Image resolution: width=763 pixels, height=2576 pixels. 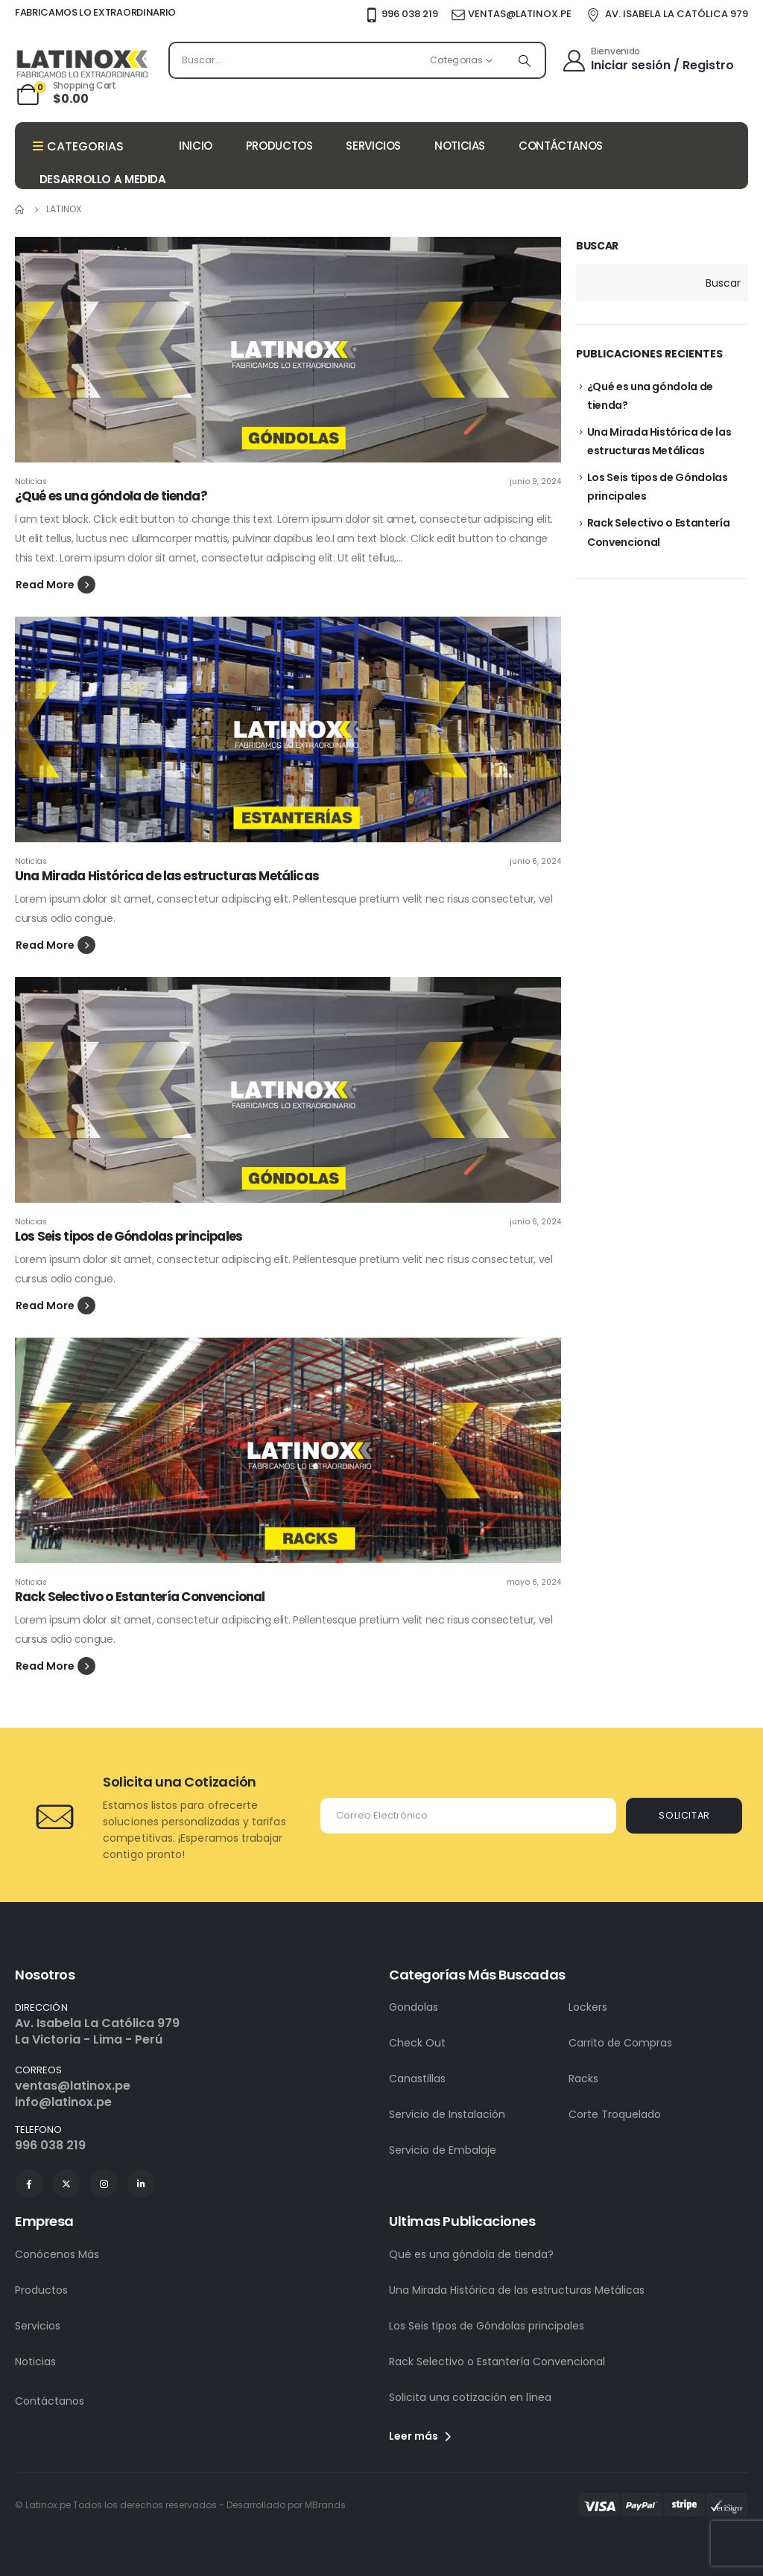 What do you see at coordinates (55, 584) in the screenshot?
I see `[button]` at bounding box center [55, 584].